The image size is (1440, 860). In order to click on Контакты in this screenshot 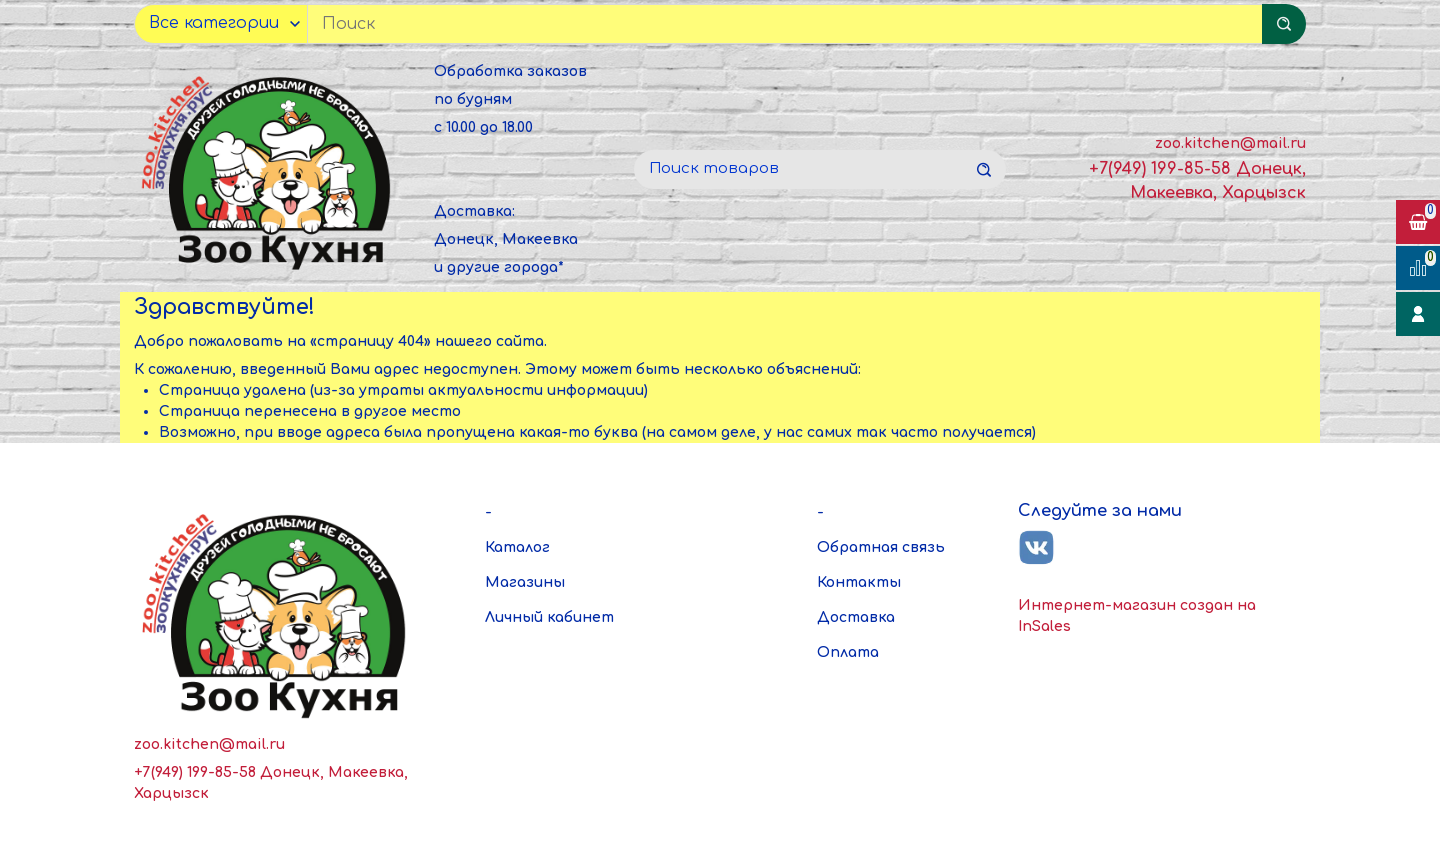, I will do `click(859, 582)`.